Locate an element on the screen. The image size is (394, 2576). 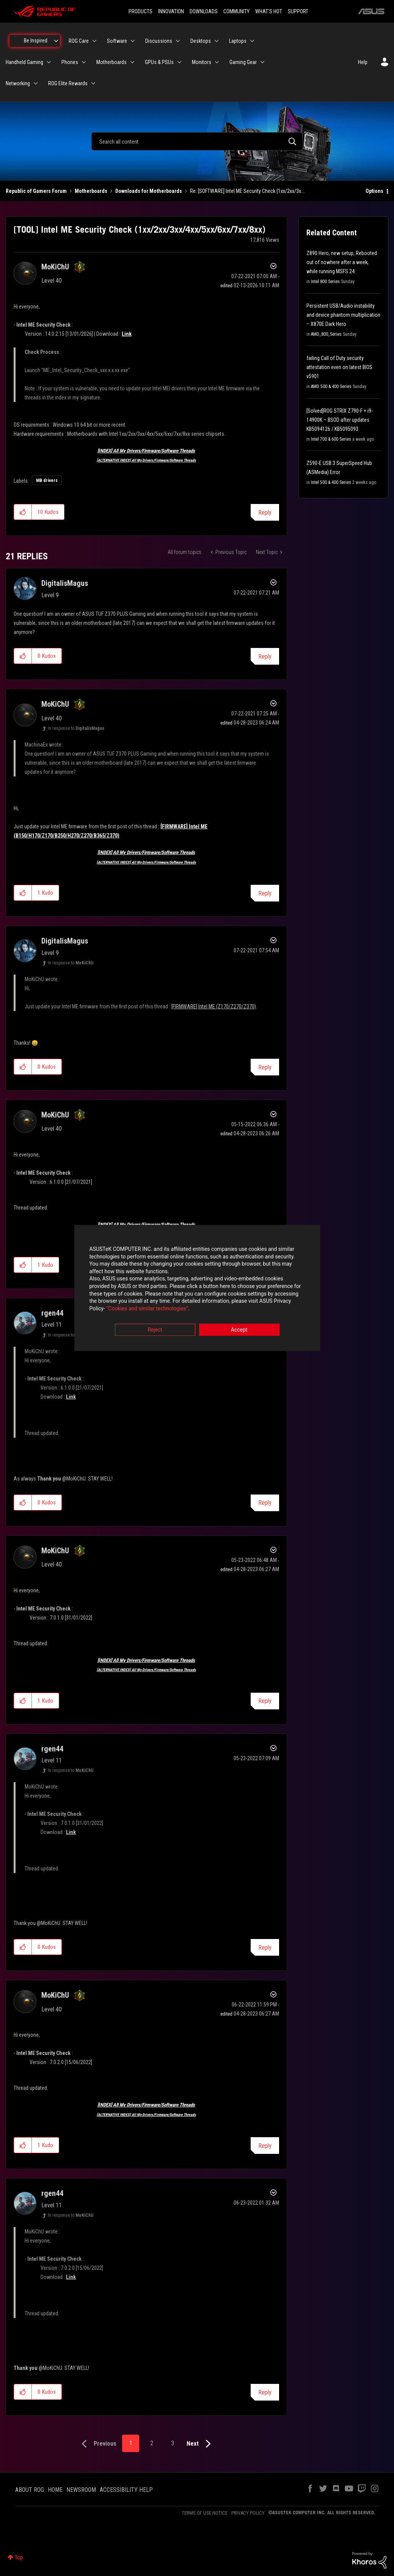
Software [menuitem] is located at coordinates (117, 41).